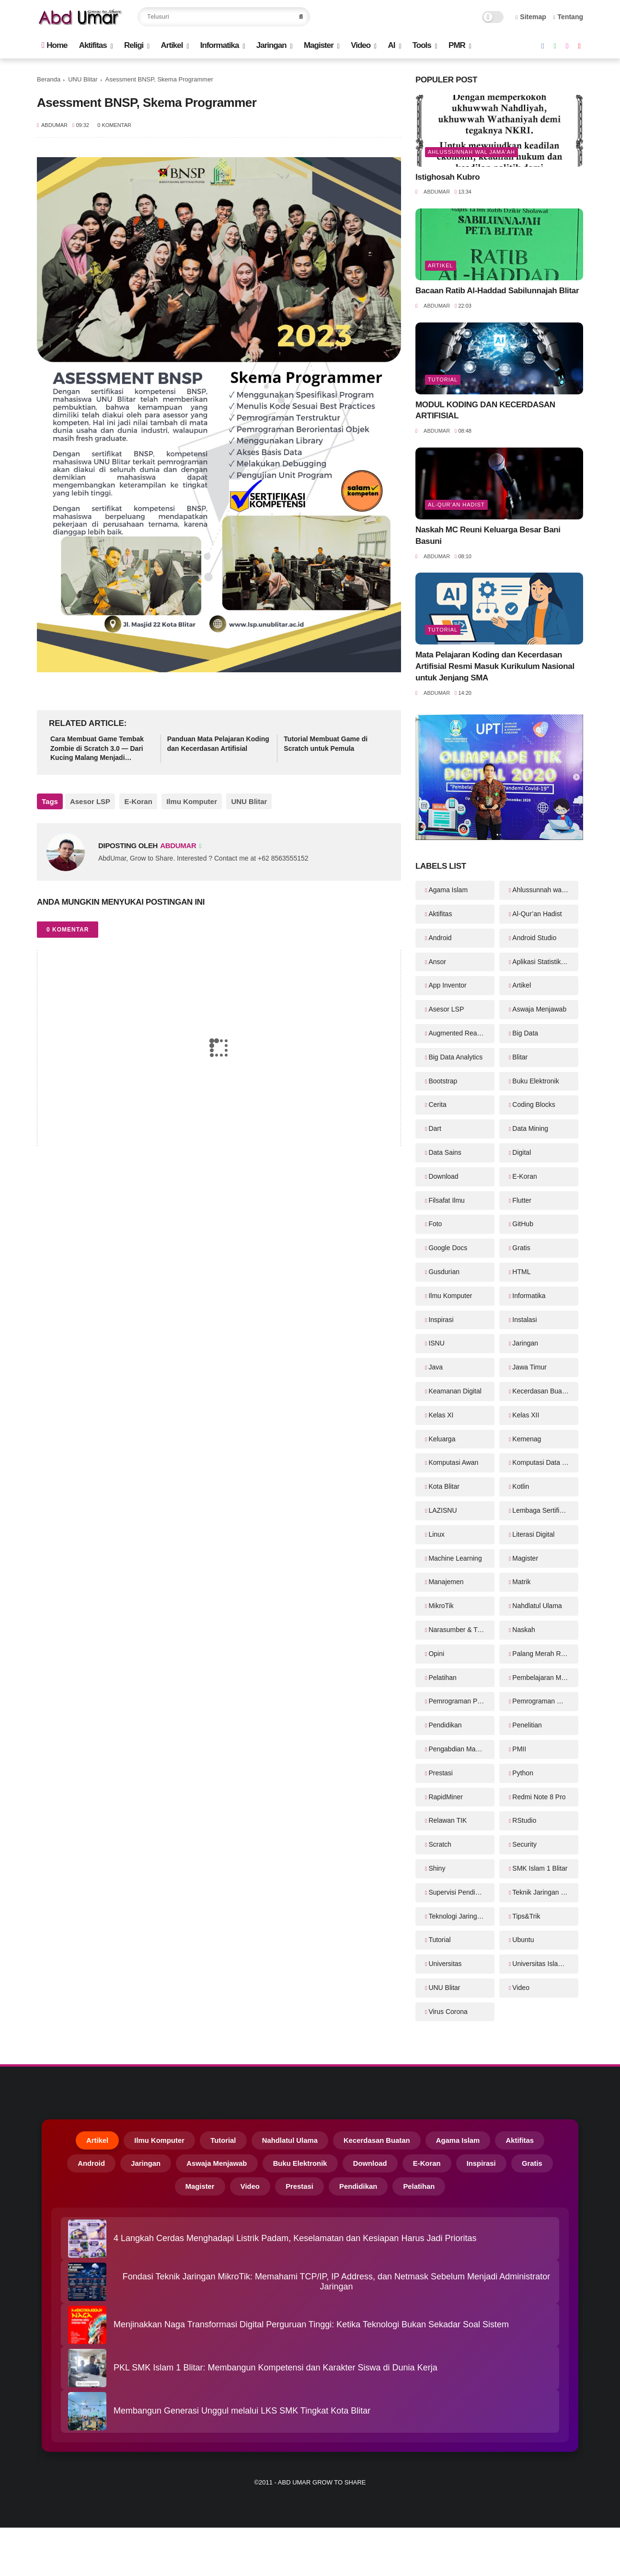  What do you see at coordinates (533, 1104) in the screenshot?
I see `Coding Blocks` at bounding box center [533, 1104].